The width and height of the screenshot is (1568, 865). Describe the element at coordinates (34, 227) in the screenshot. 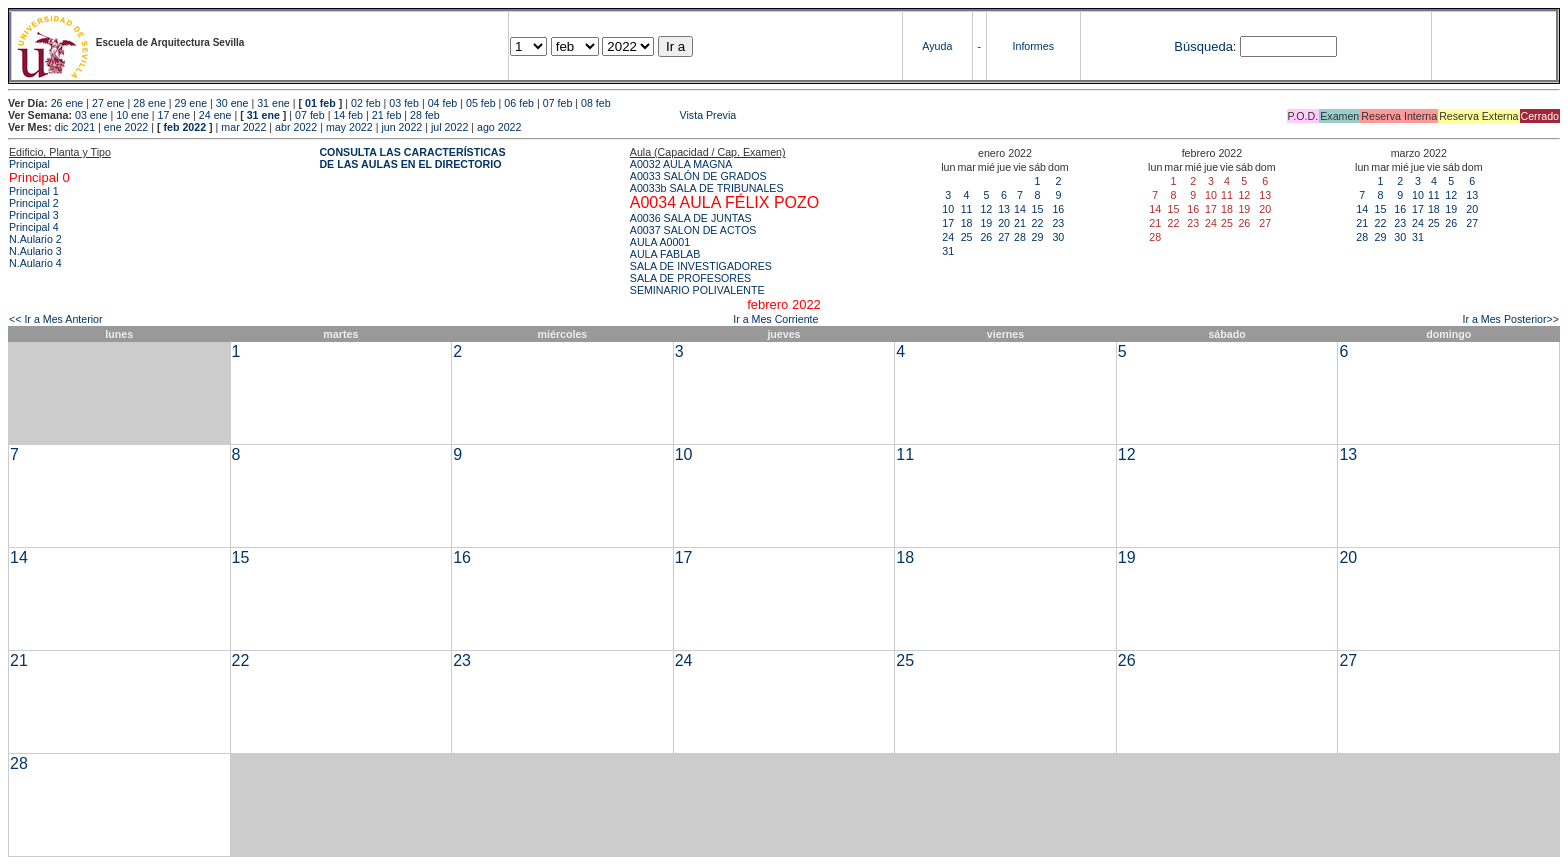

I see `Principal 4` at that location.